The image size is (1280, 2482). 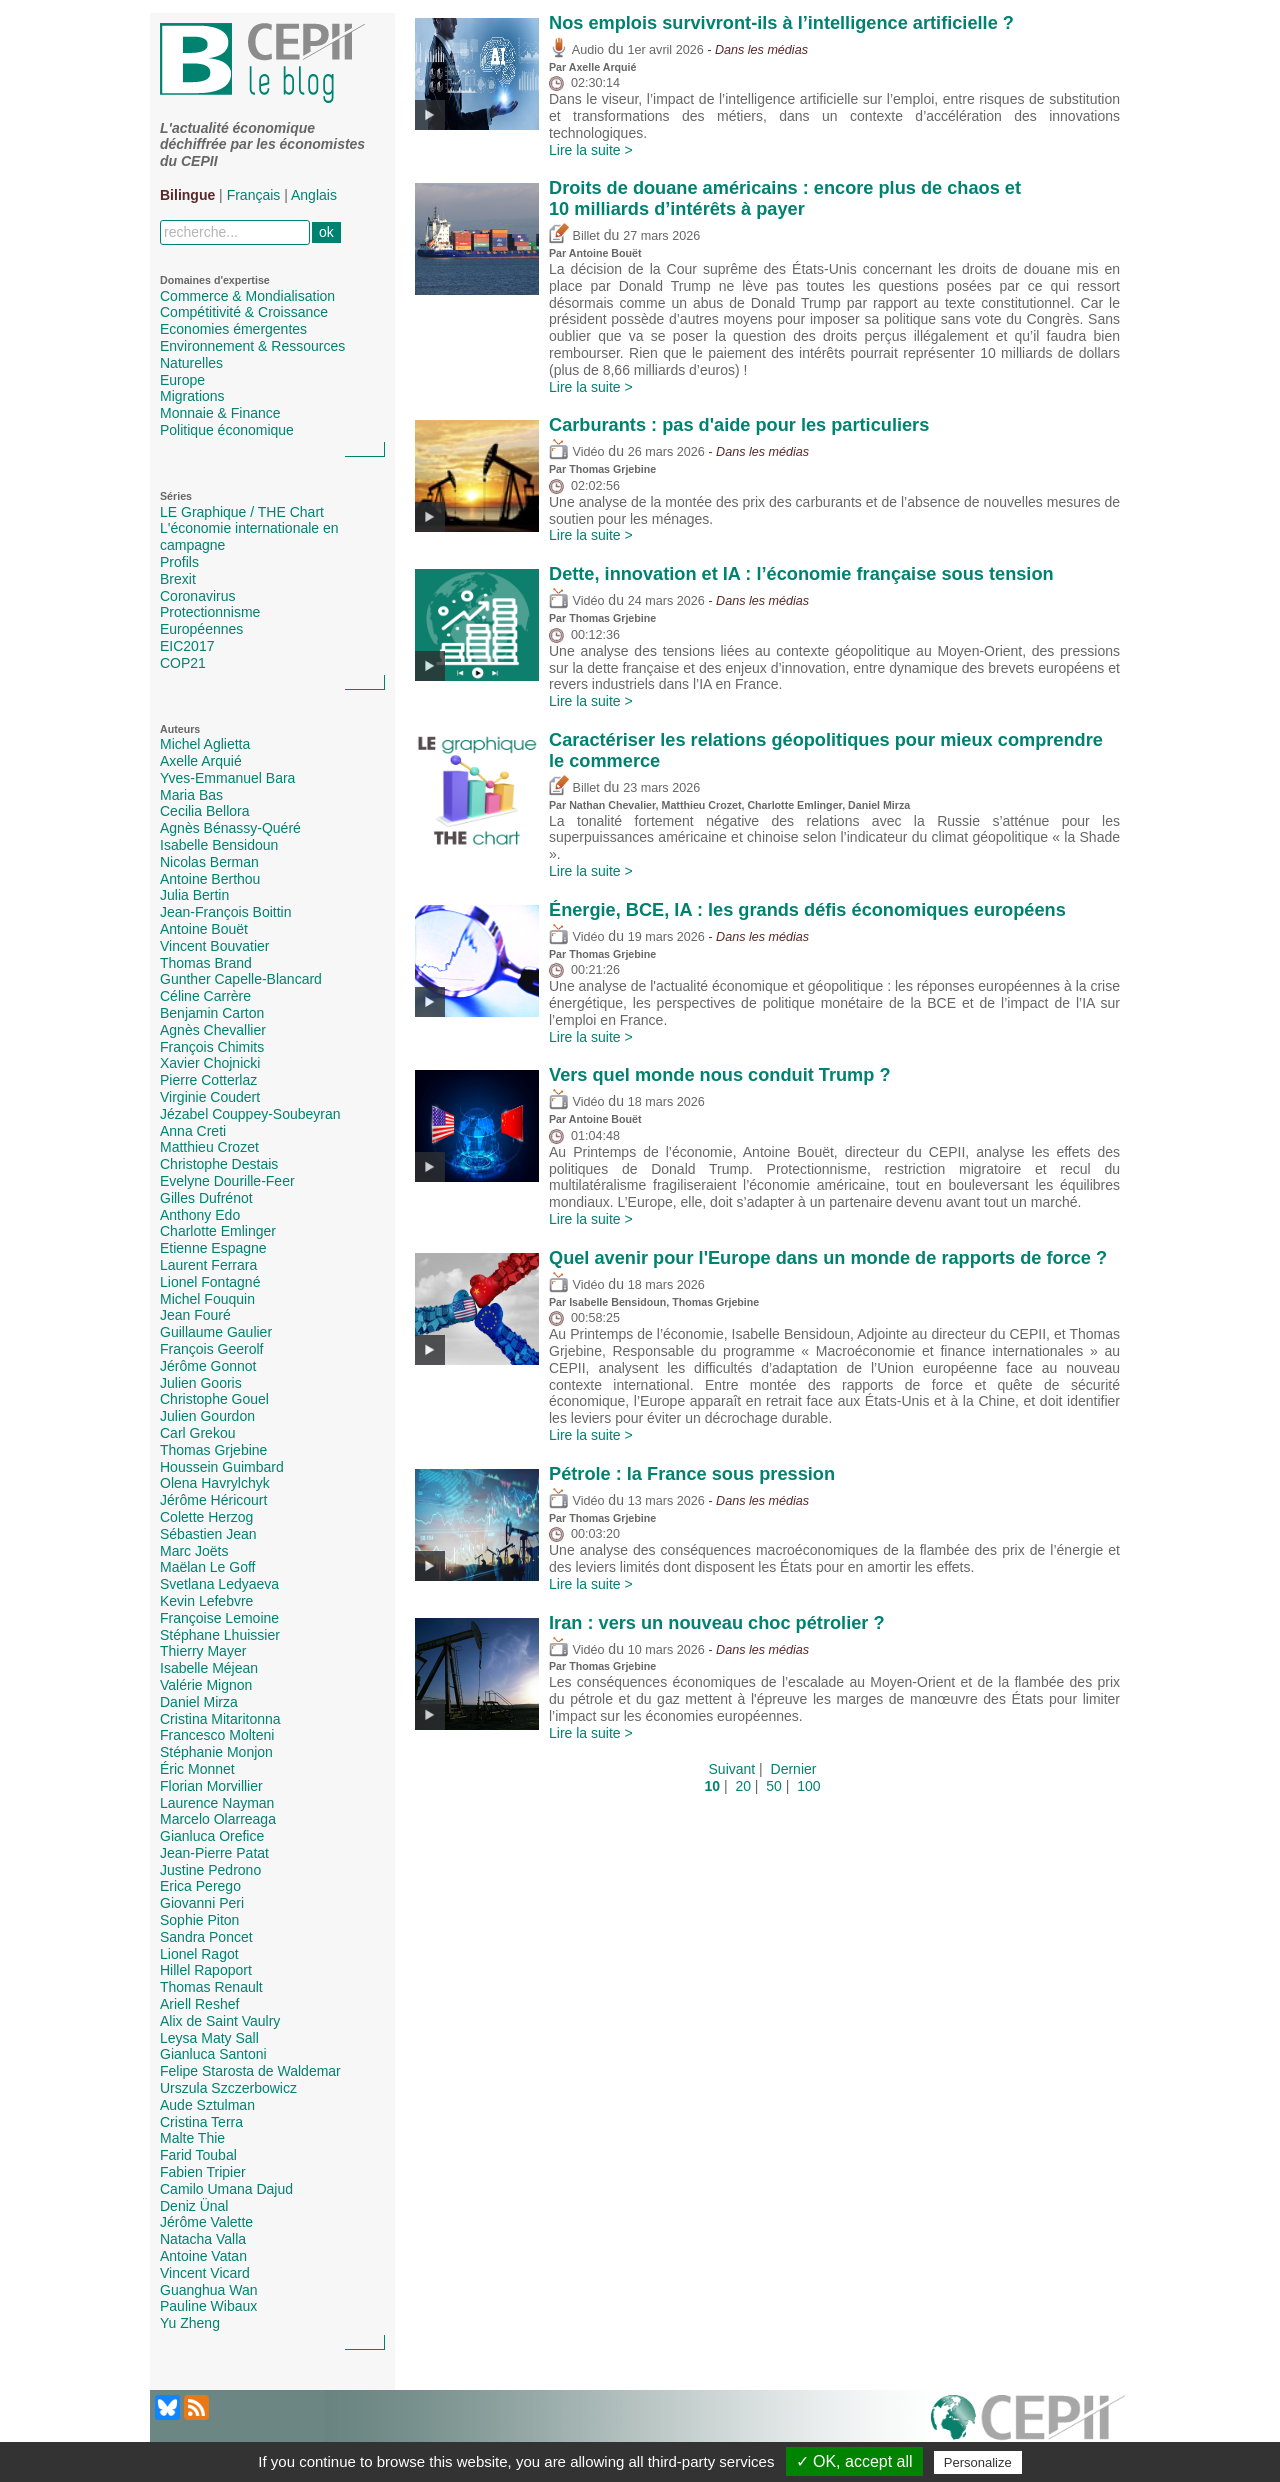 I want to click on Maëlan Le Goff, so click(x=207, y=1567).